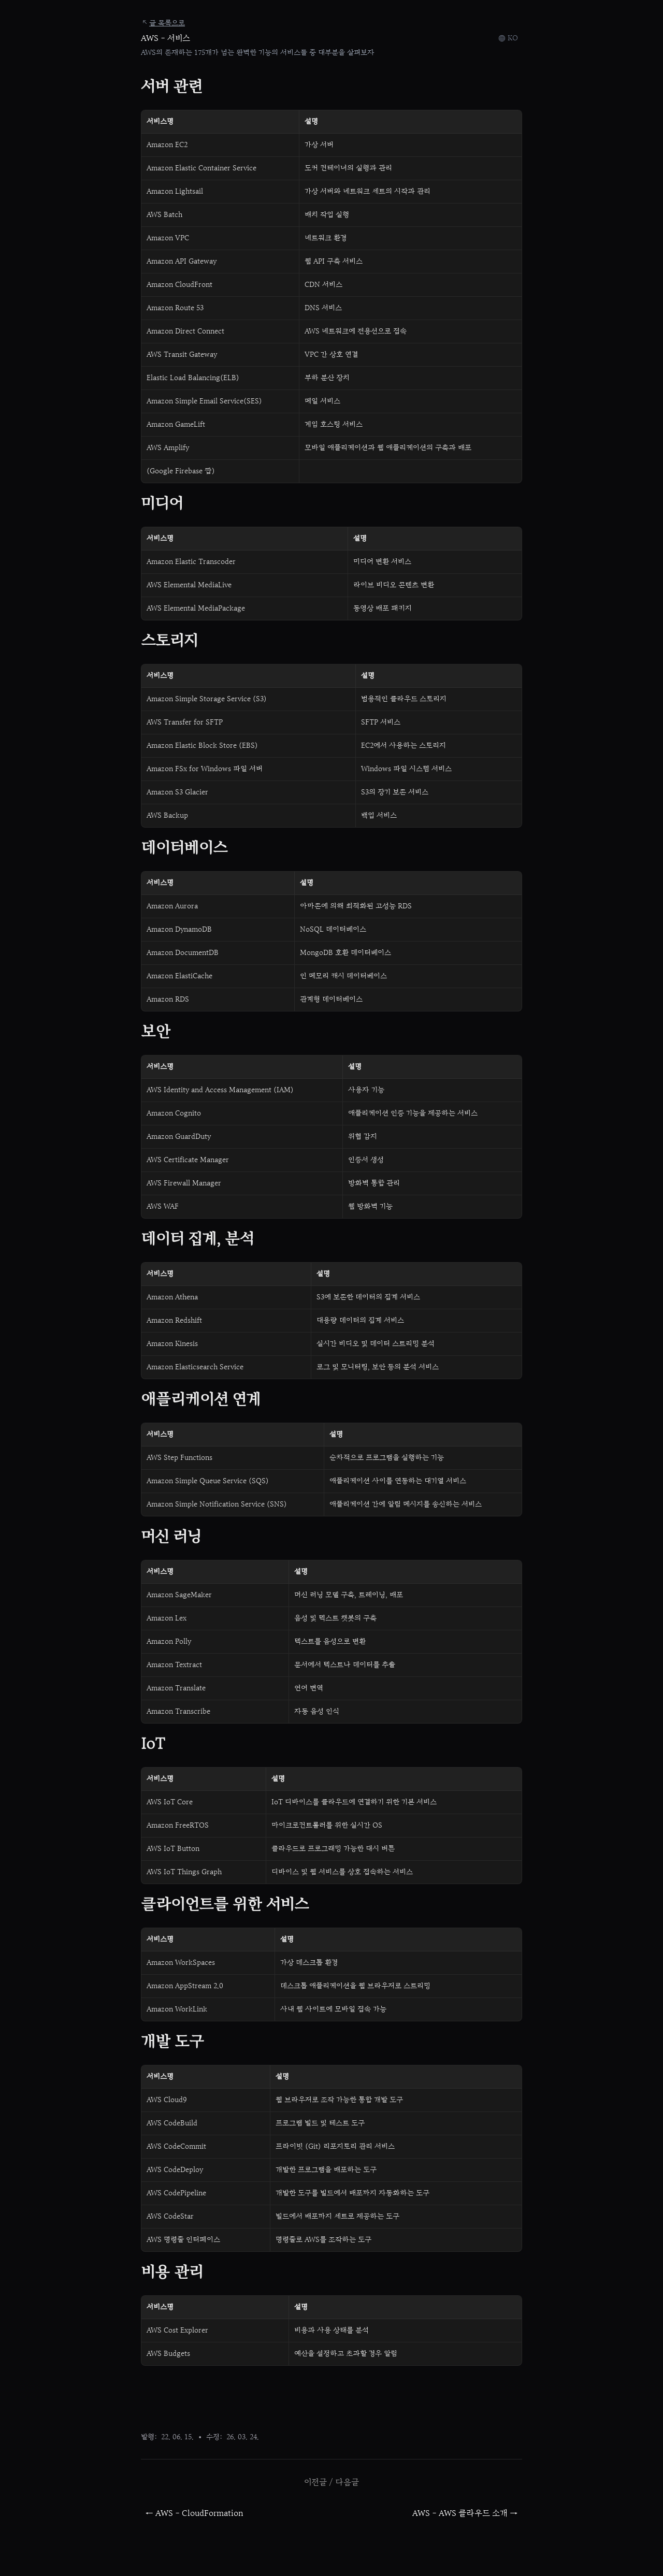 The image size is (663, 2576). Describe the element at coordinates (153, 1744) in the screenshot. I see `IoT` at that location.